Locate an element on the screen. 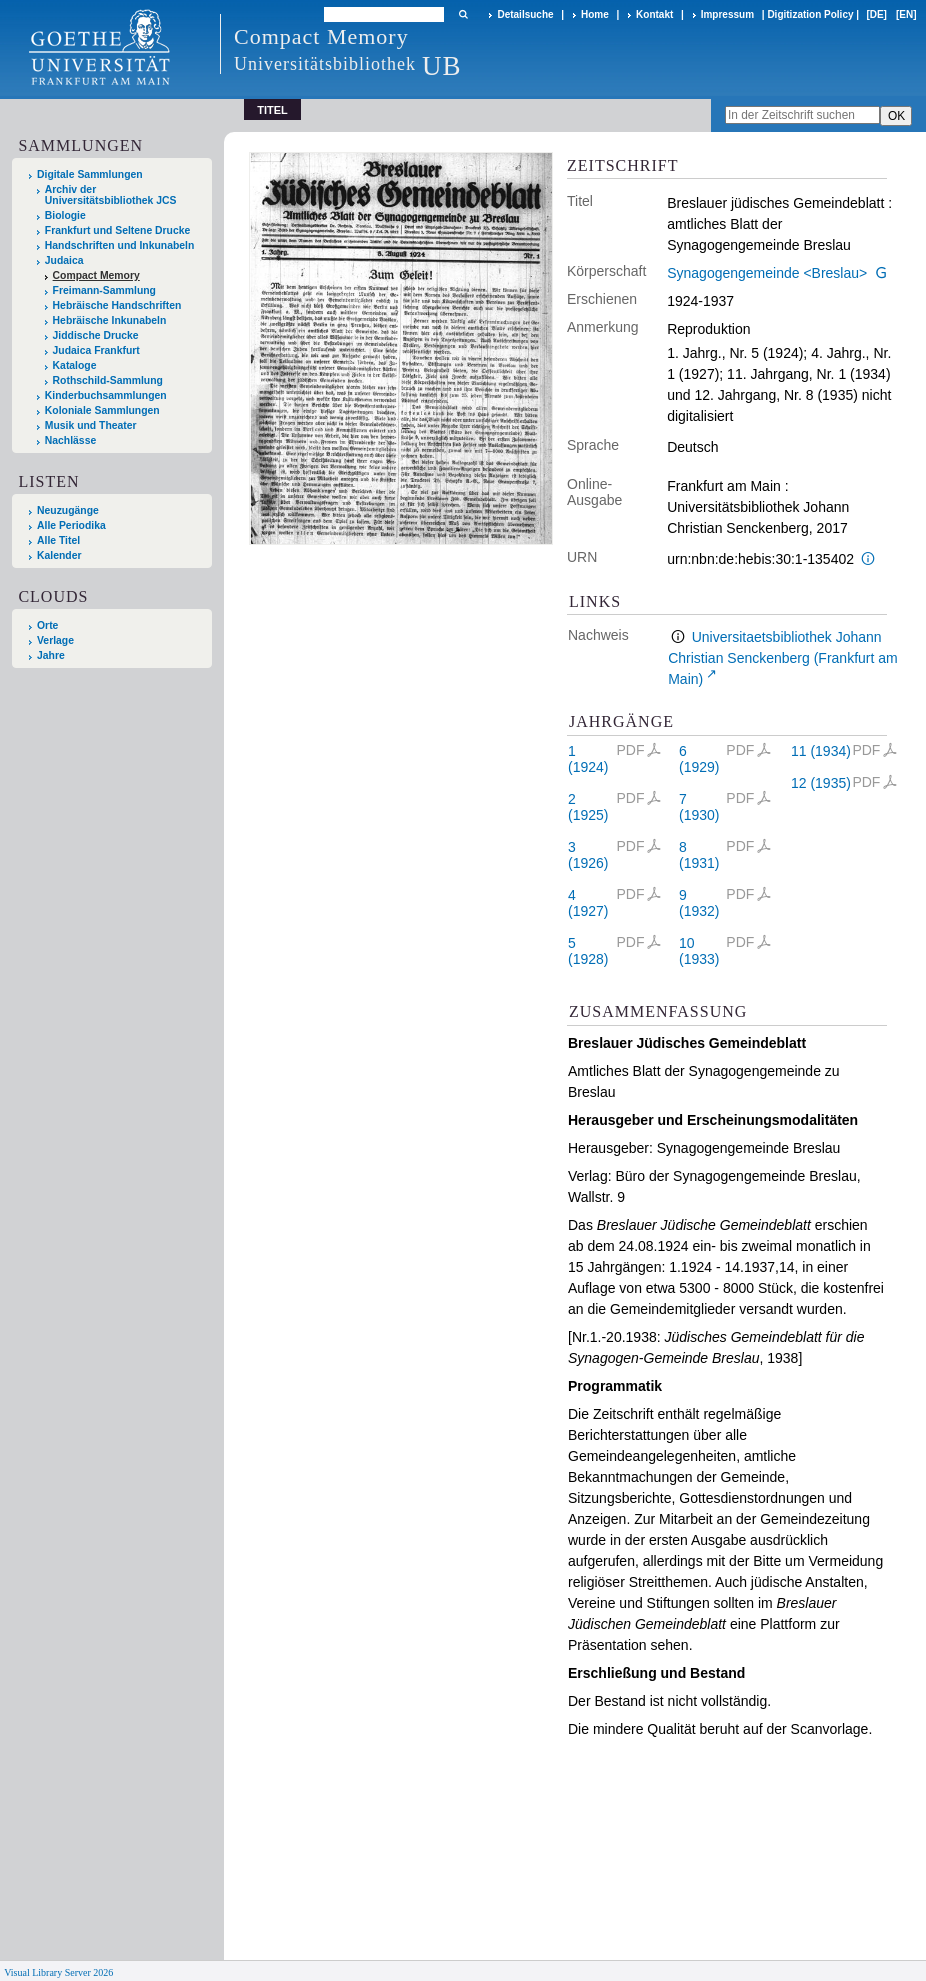 This screenshot has width=926, height=1981. Neuzugänge is located at coordinates (68, 510).